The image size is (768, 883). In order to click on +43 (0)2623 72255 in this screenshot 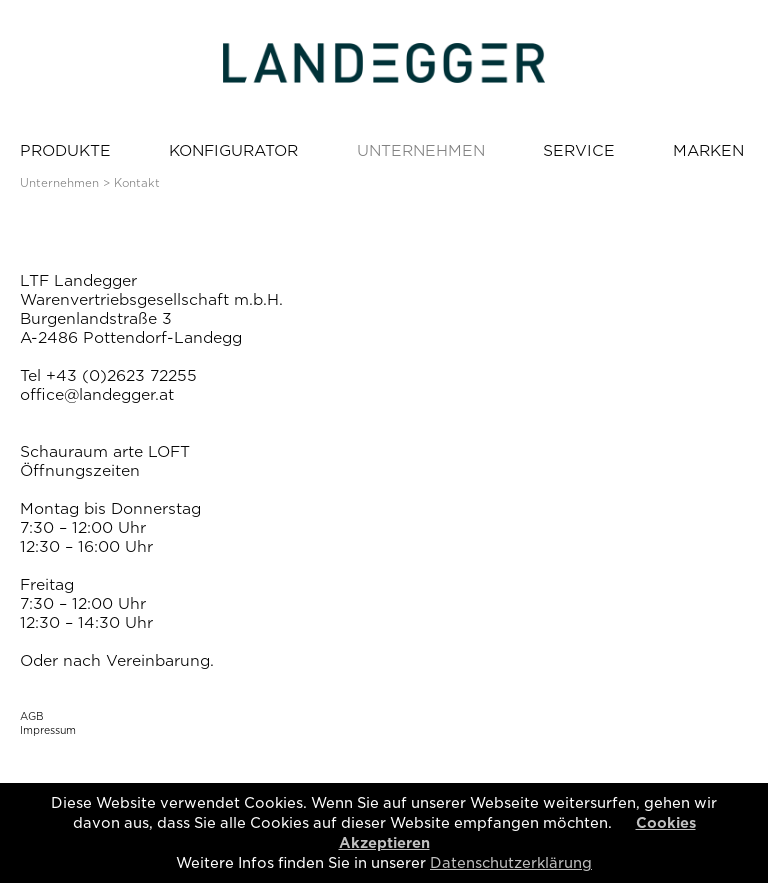, I will do `click(121, 376)`.